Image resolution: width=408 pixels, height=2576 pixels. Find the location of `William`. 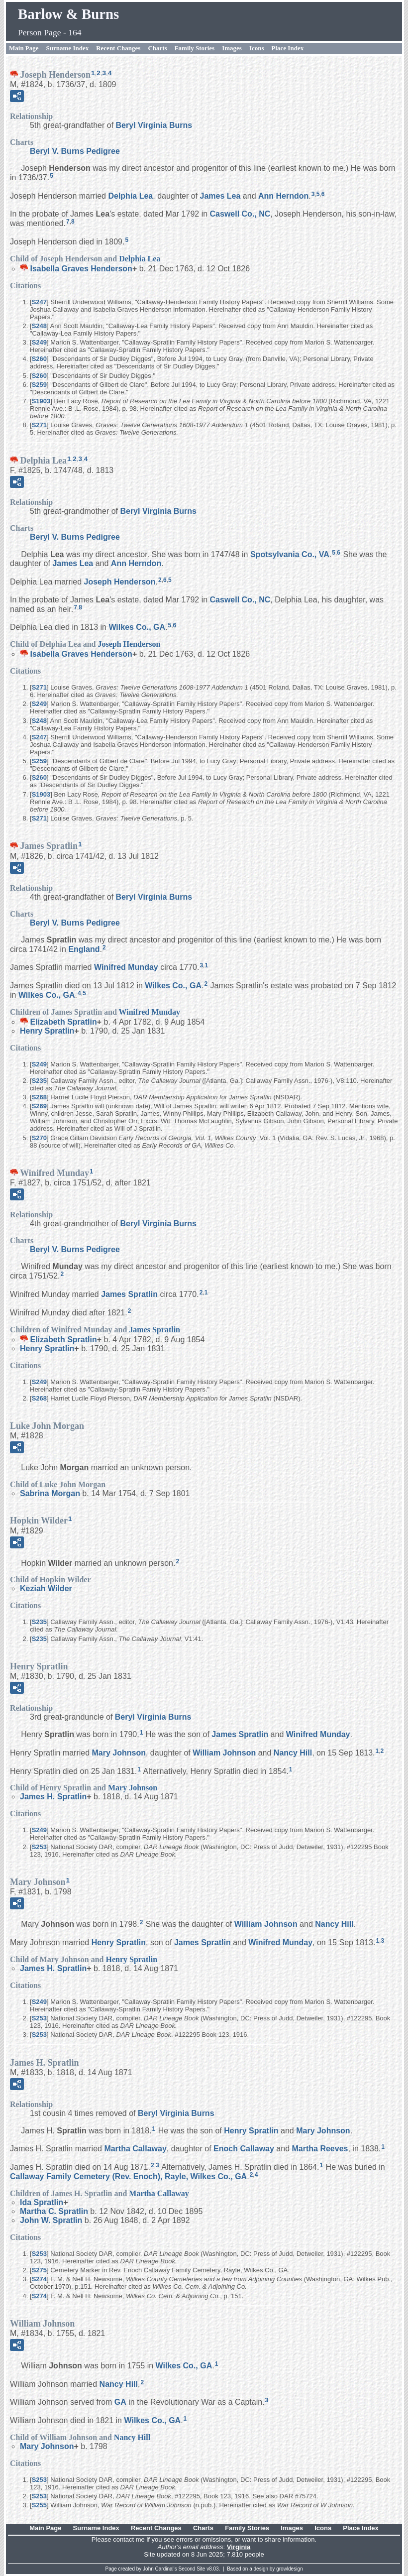

William is located at coordinates (224, 1753).